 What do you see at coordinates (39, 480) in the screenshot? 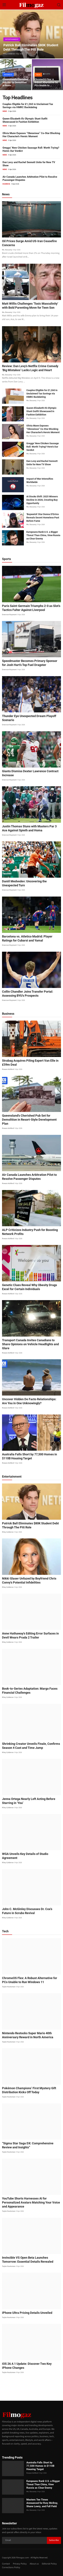
I see `Impact of War Intensifies Worldwide` at bounding box center [39, 480].